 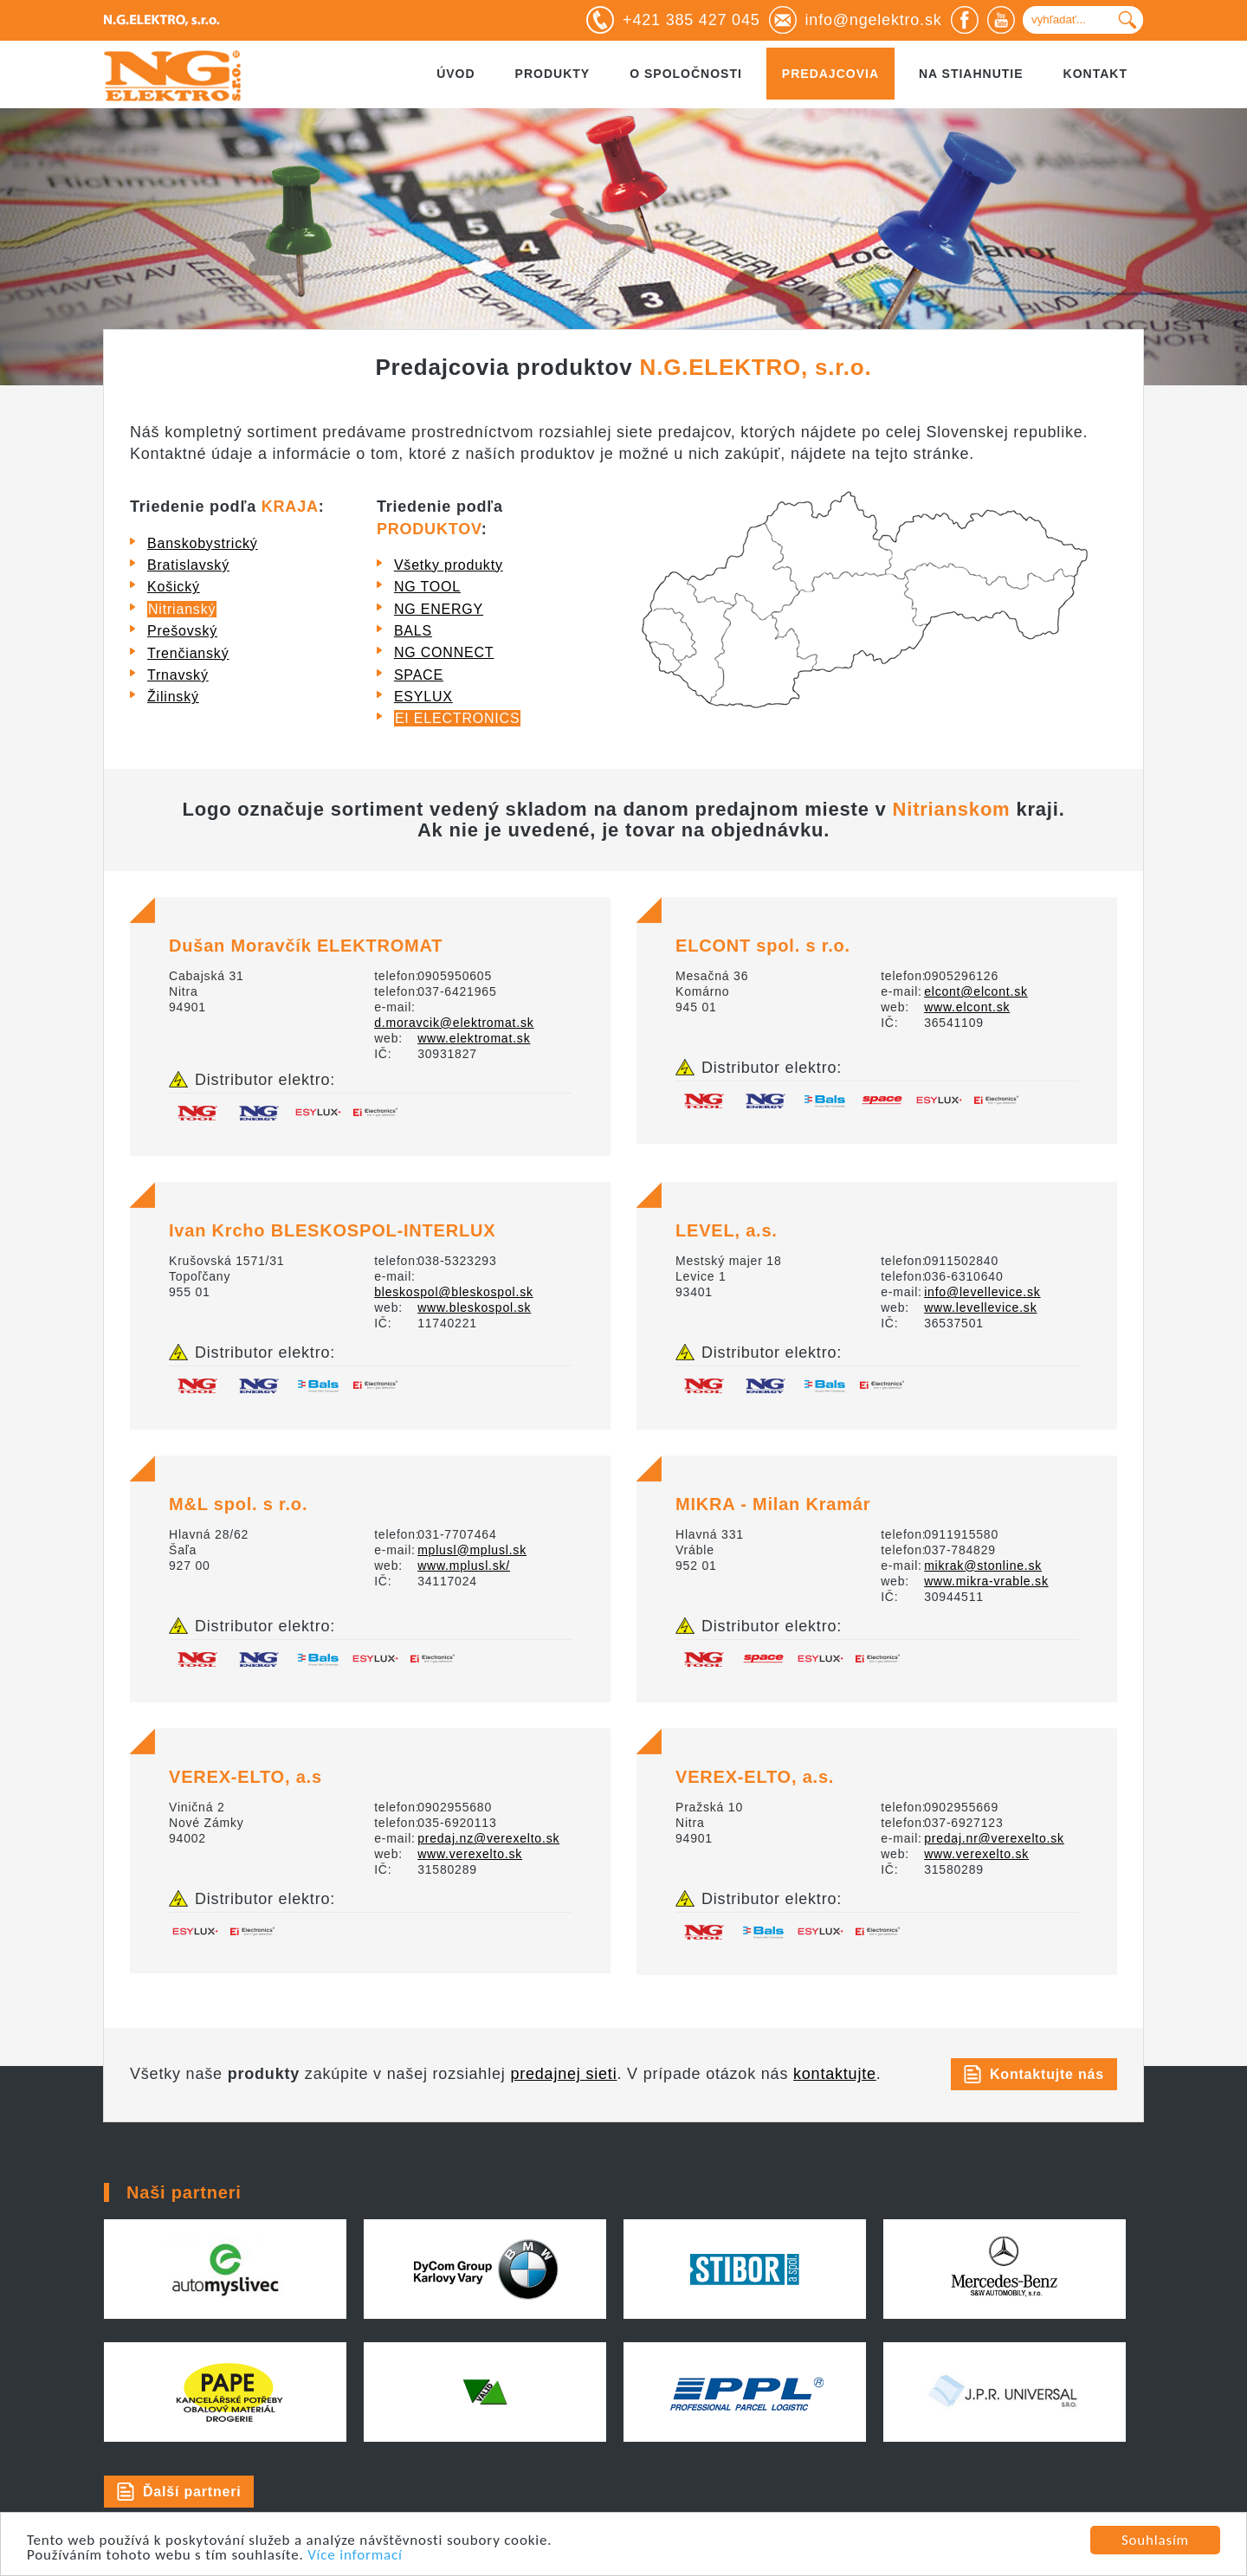 I want to click on BALS, so click(x=413, y=630).